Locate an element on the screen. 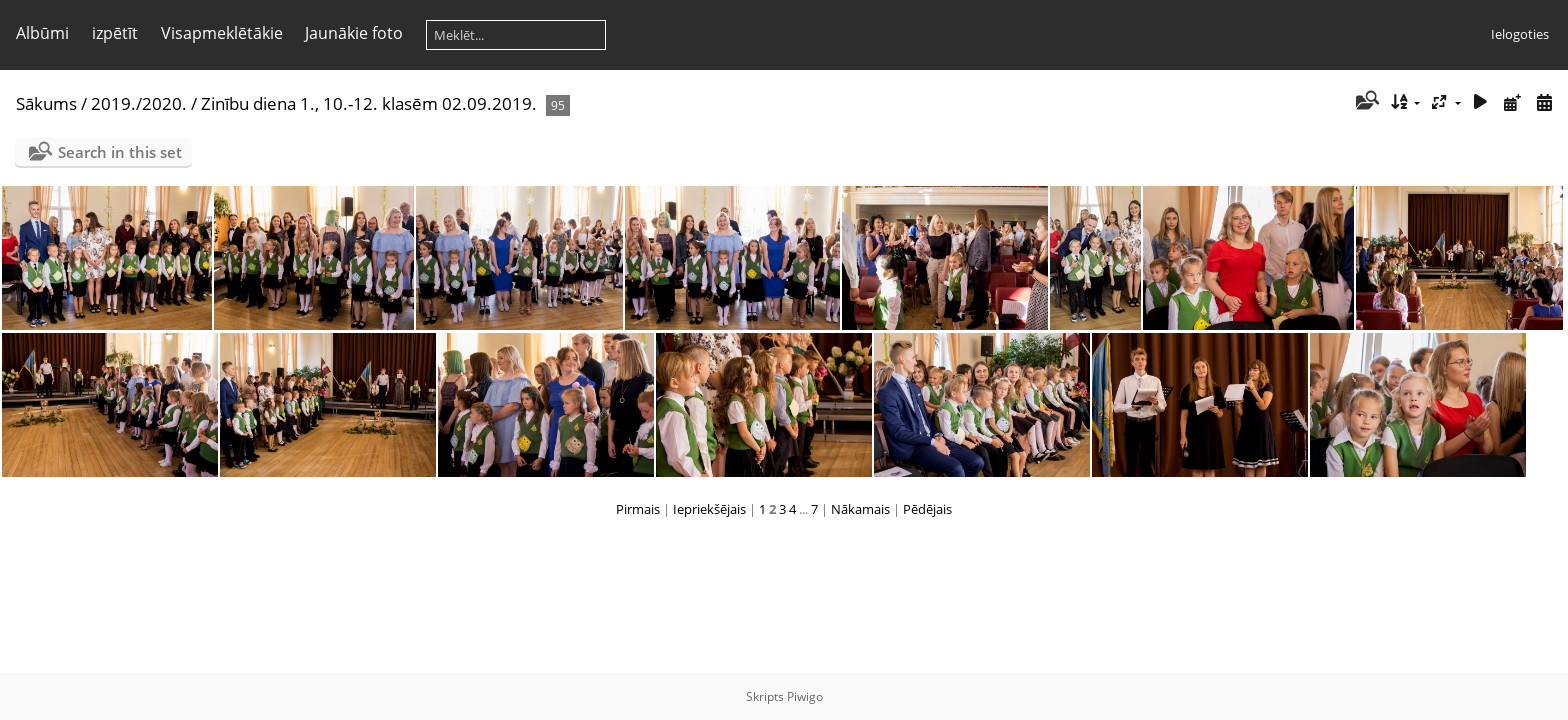  Pēdējais is located at coordinates (927, 509).